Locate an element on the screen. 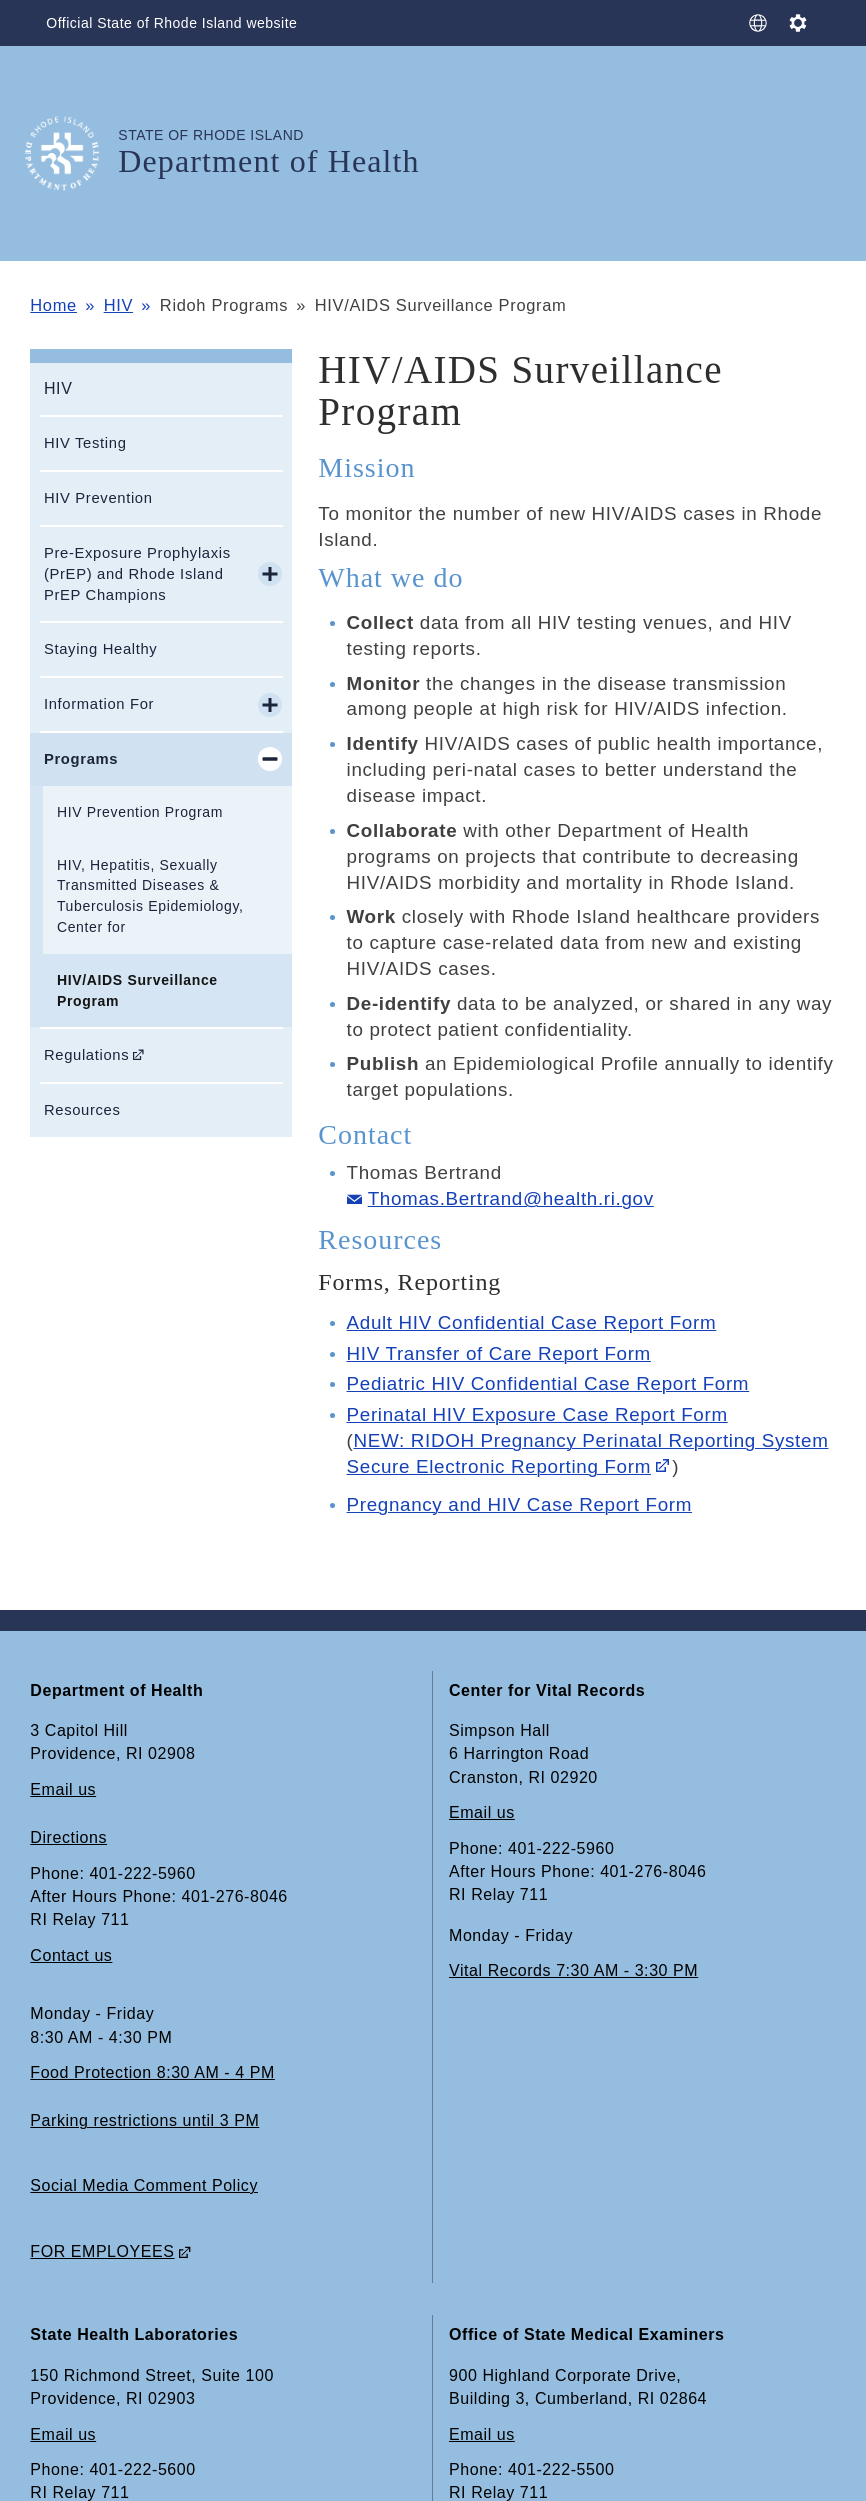 Image resolution: width=866 pixels, height=2501 pixels. Parking restrictions until 3 PM is located at coordinates (144, 2120).